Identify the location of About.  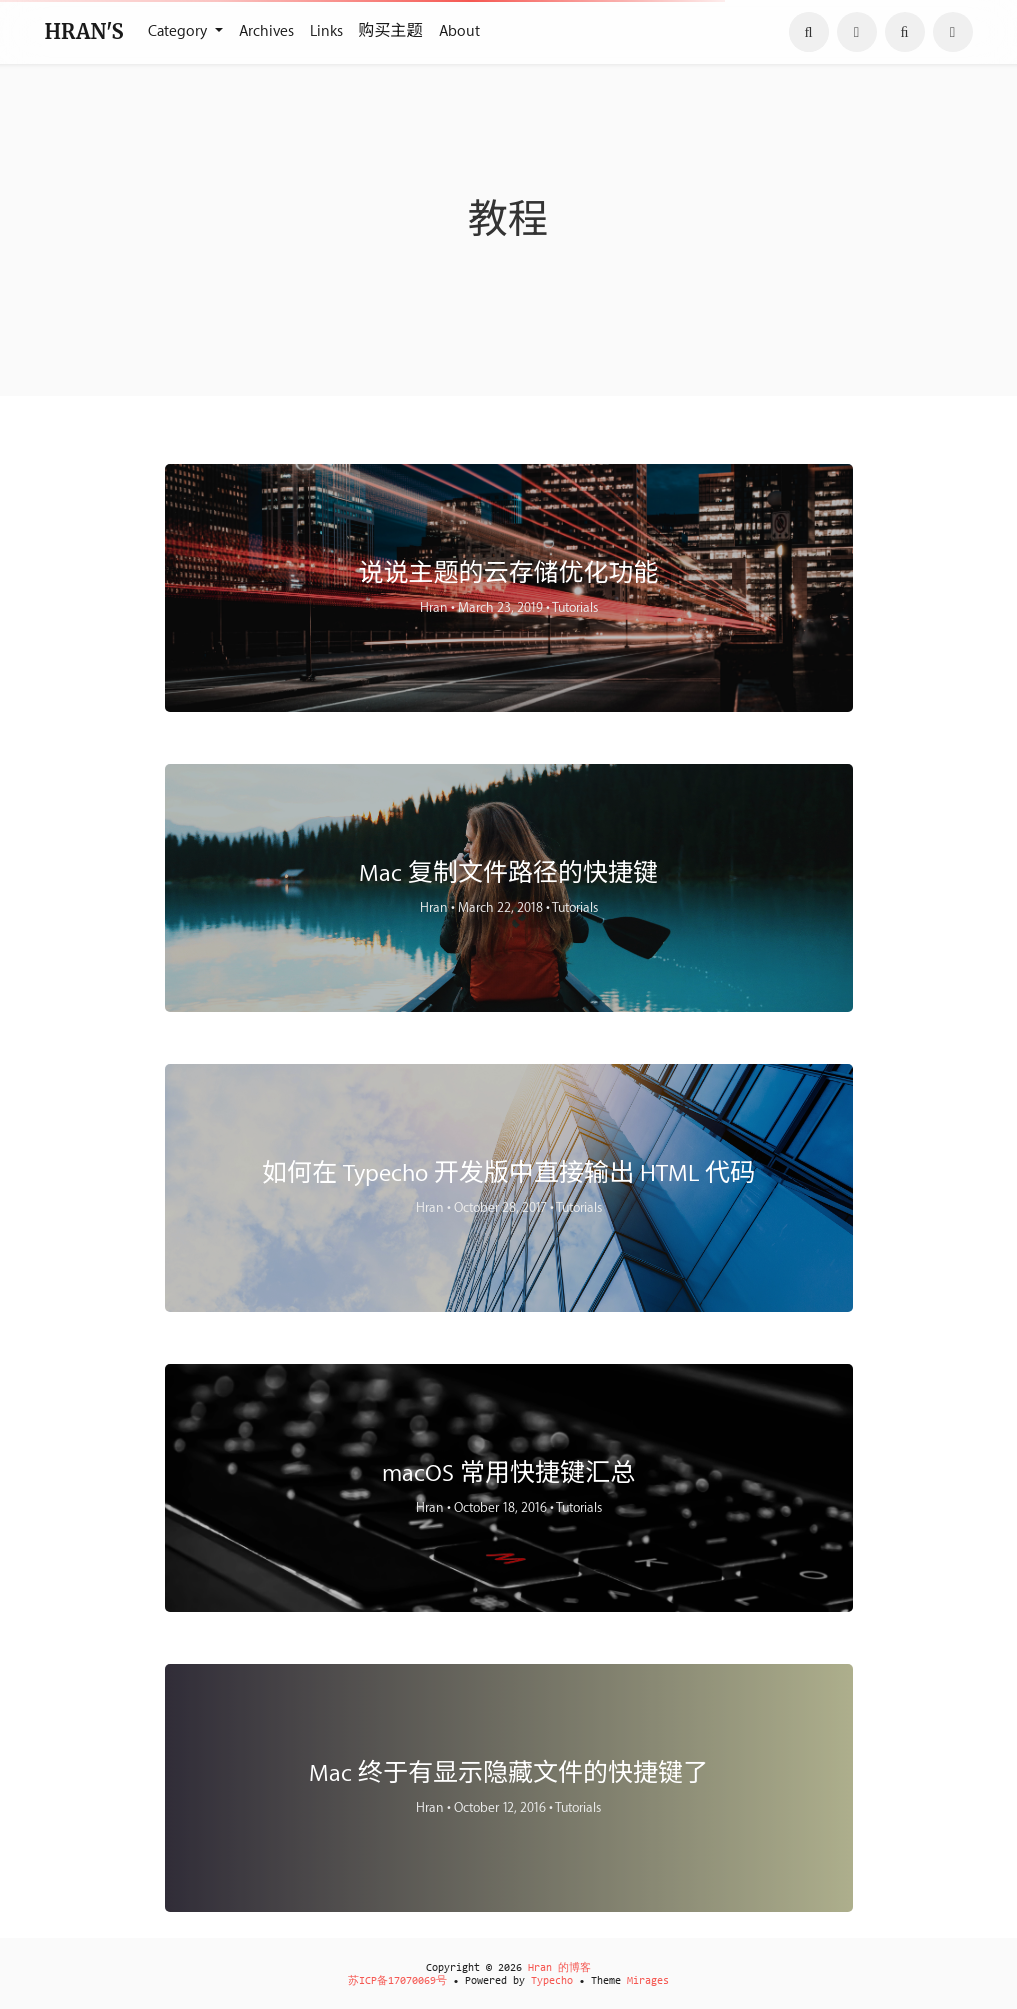
(459, 31).